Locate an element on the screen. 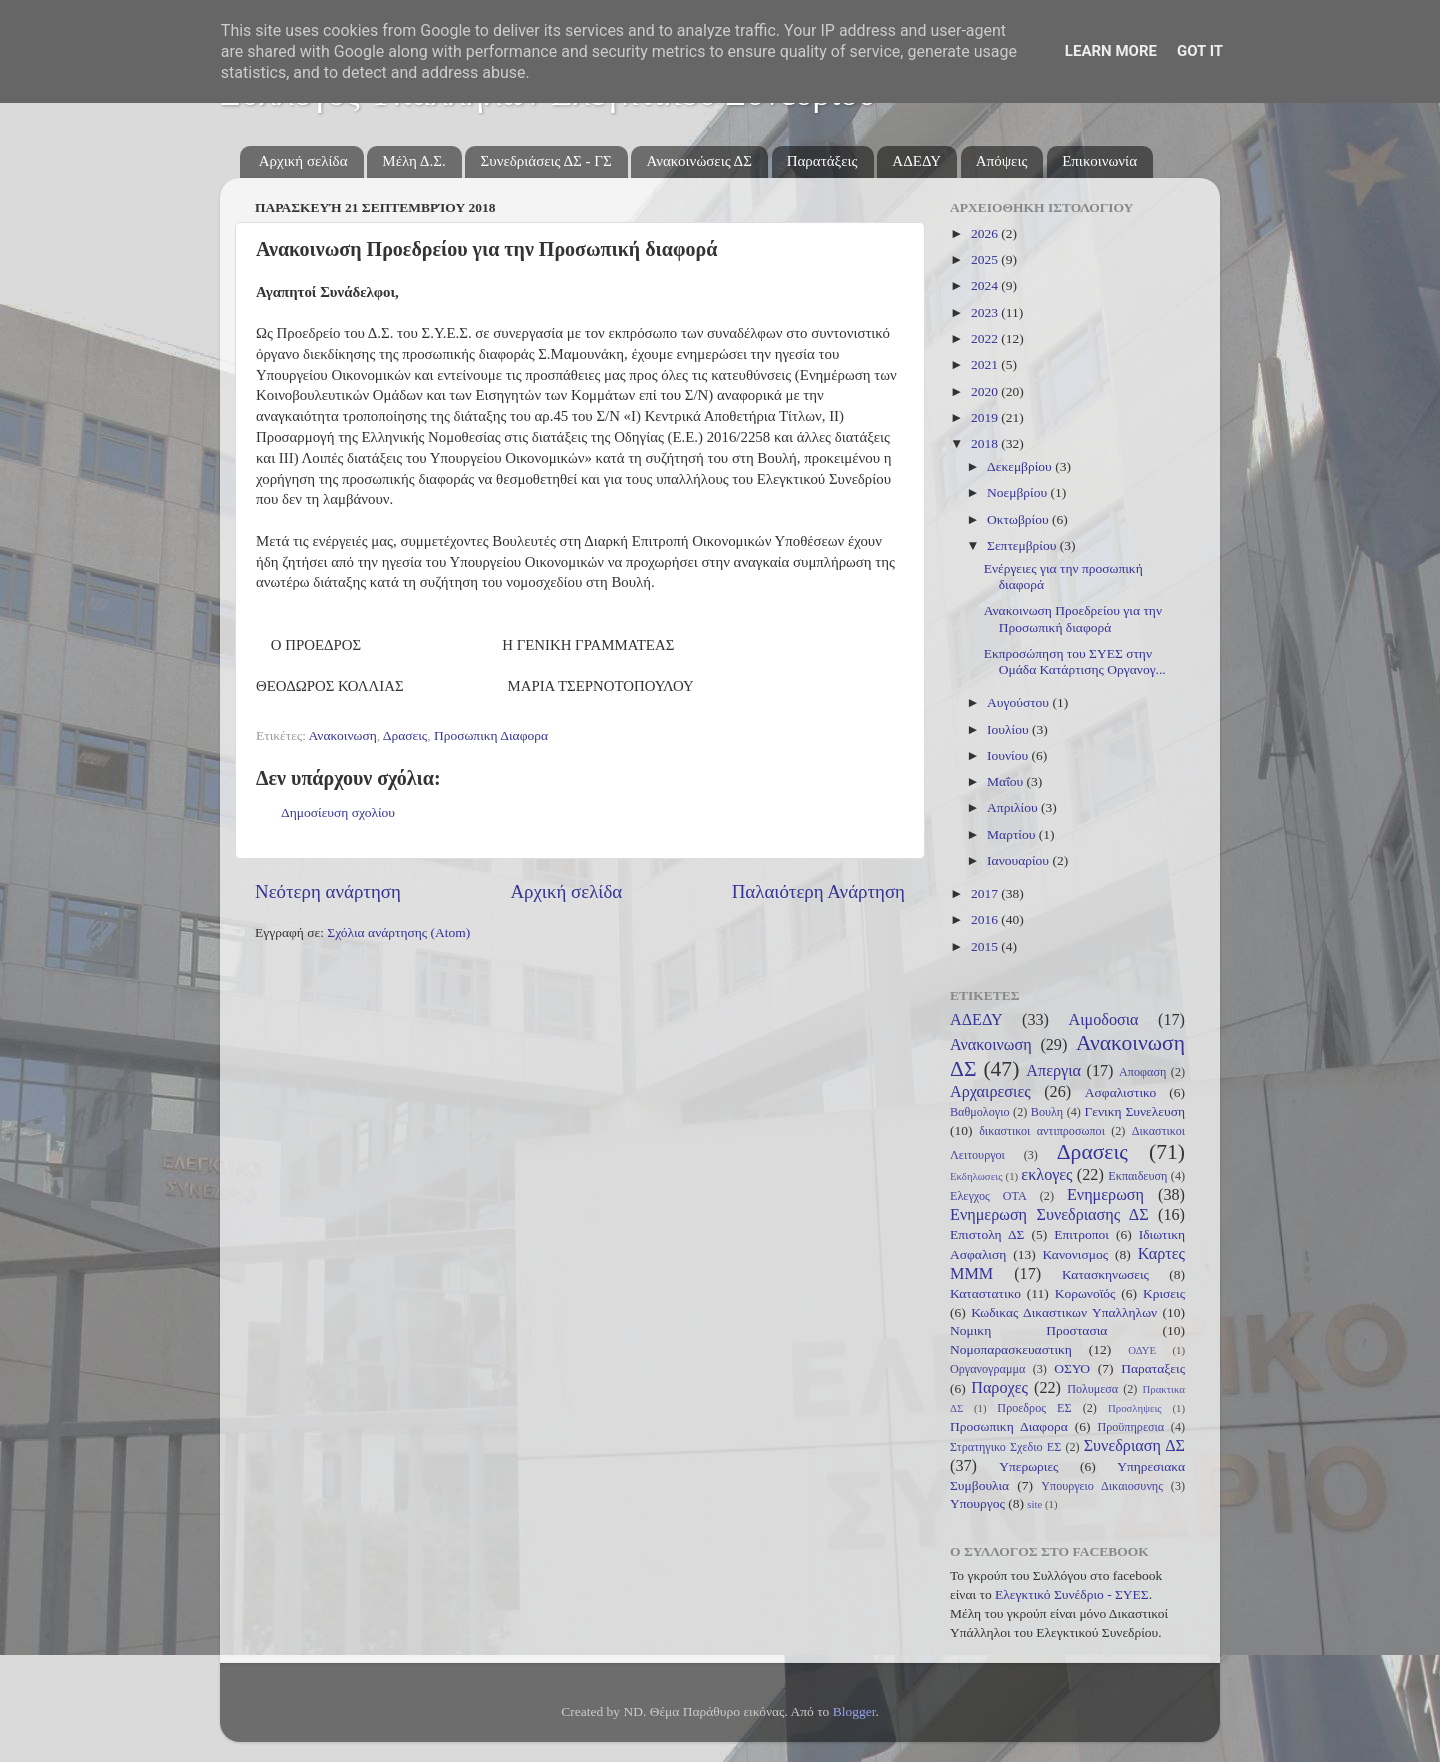 Image resolution: width=1440 pixels, height=1762 pixels. ΟΔΥΕ is located at coordinates (1142, 1350).